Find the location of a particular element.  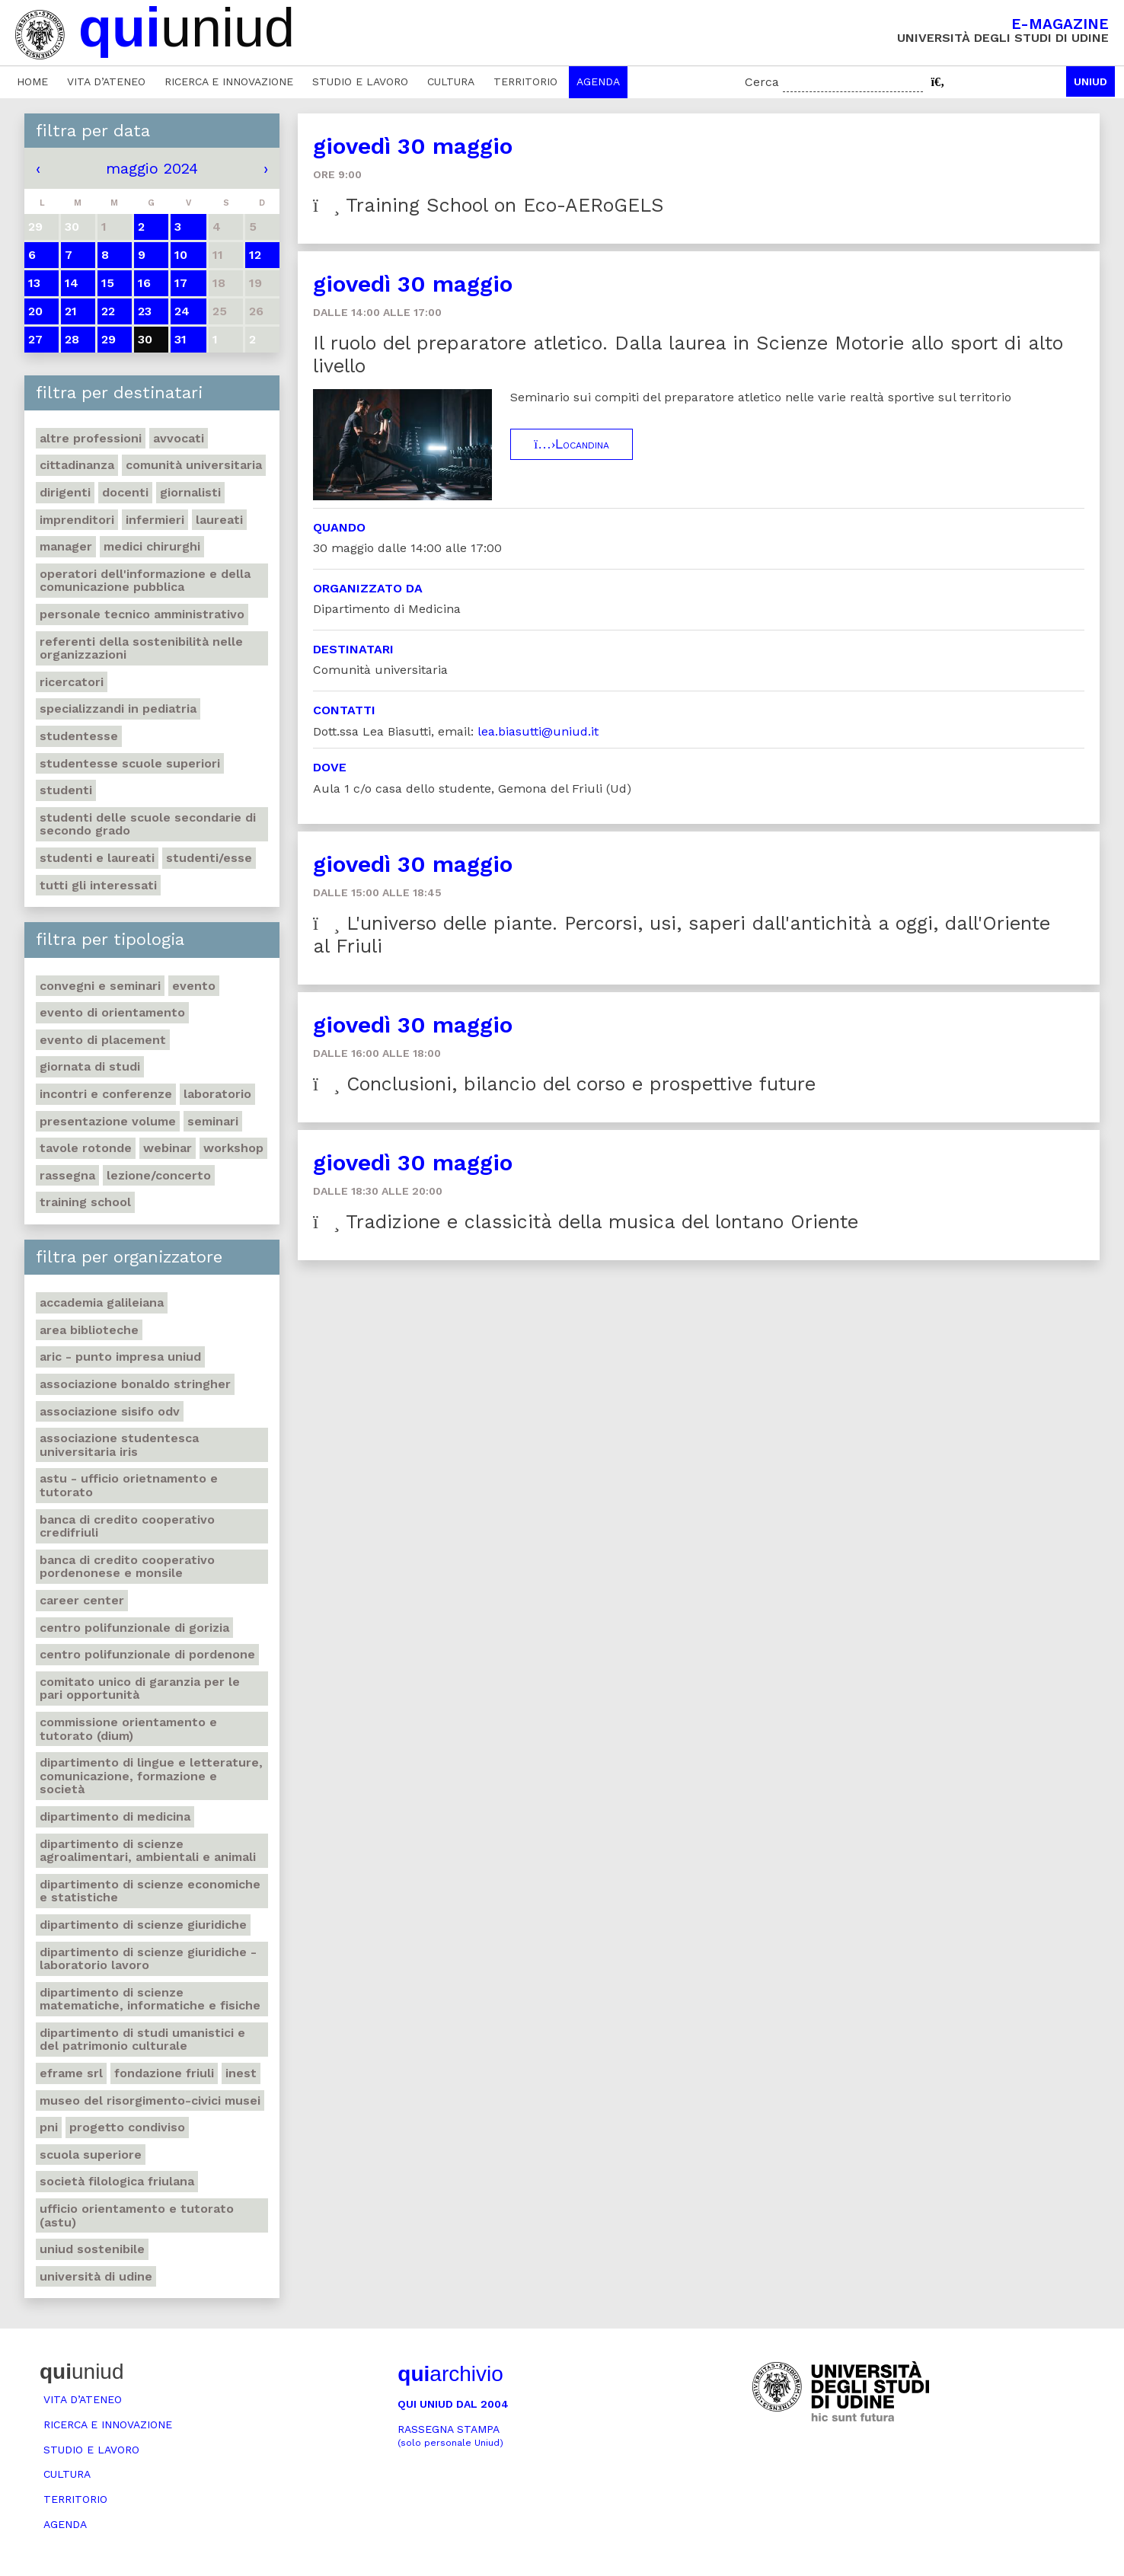

studenti e laureati is located at coordinates (97, 858).